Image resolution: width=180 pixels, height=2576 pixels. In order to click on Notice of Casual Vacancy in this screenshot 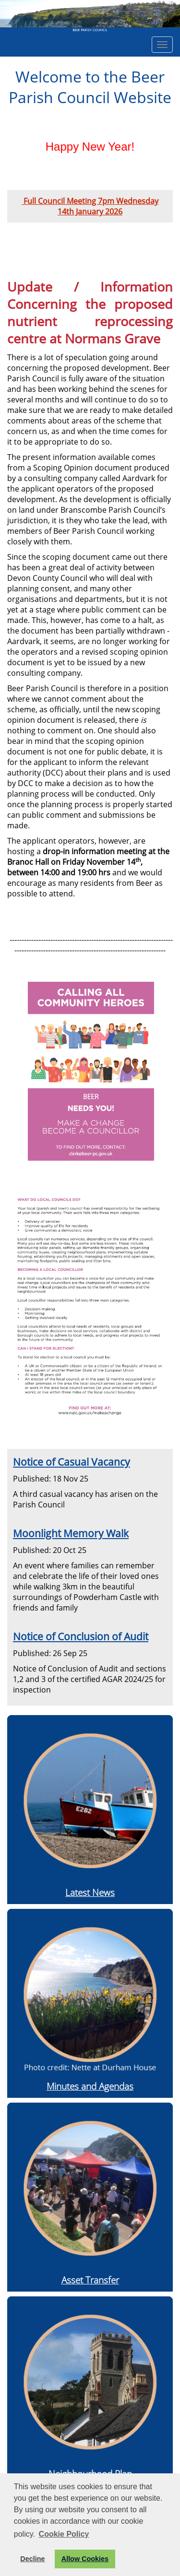, I will do `click(71, 1462)`.